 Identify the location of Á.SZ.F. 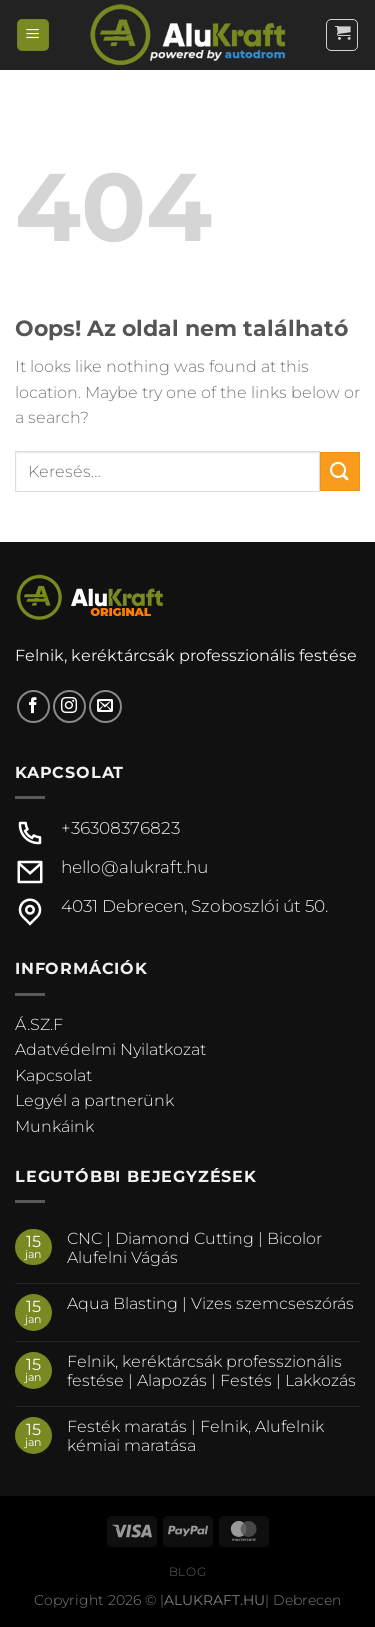
(39, 1024).